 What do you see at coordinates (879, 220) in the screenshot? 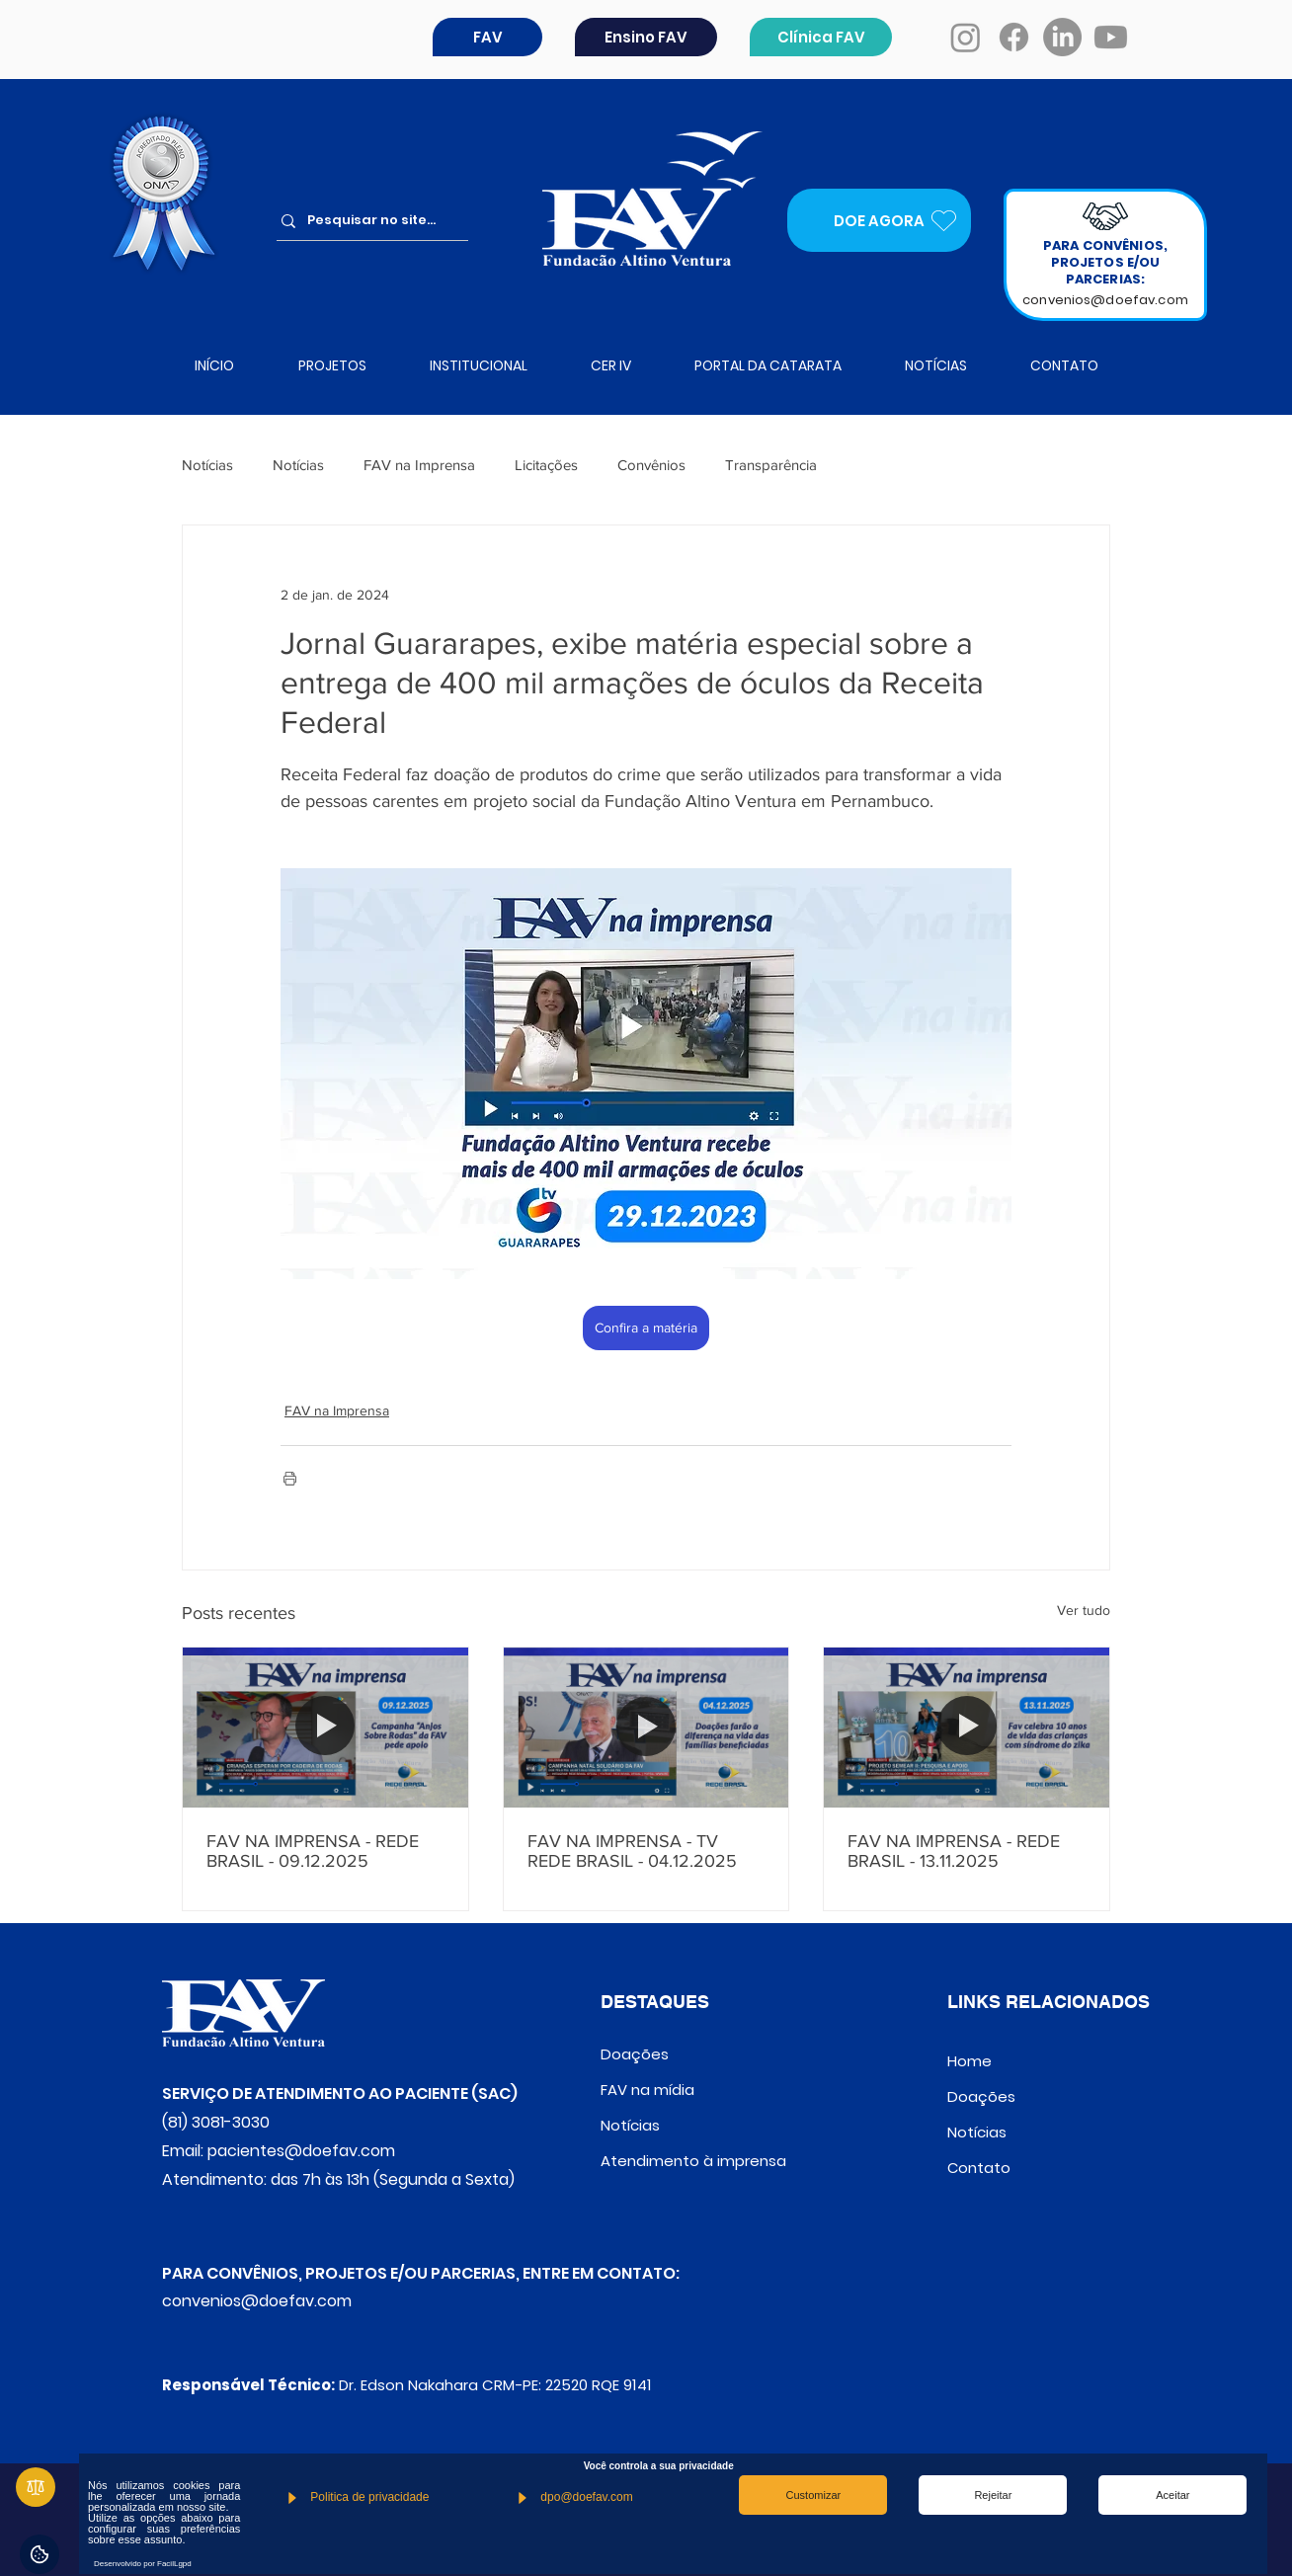
I see `[DOE AGORA]` at bounding box center [879, 220].